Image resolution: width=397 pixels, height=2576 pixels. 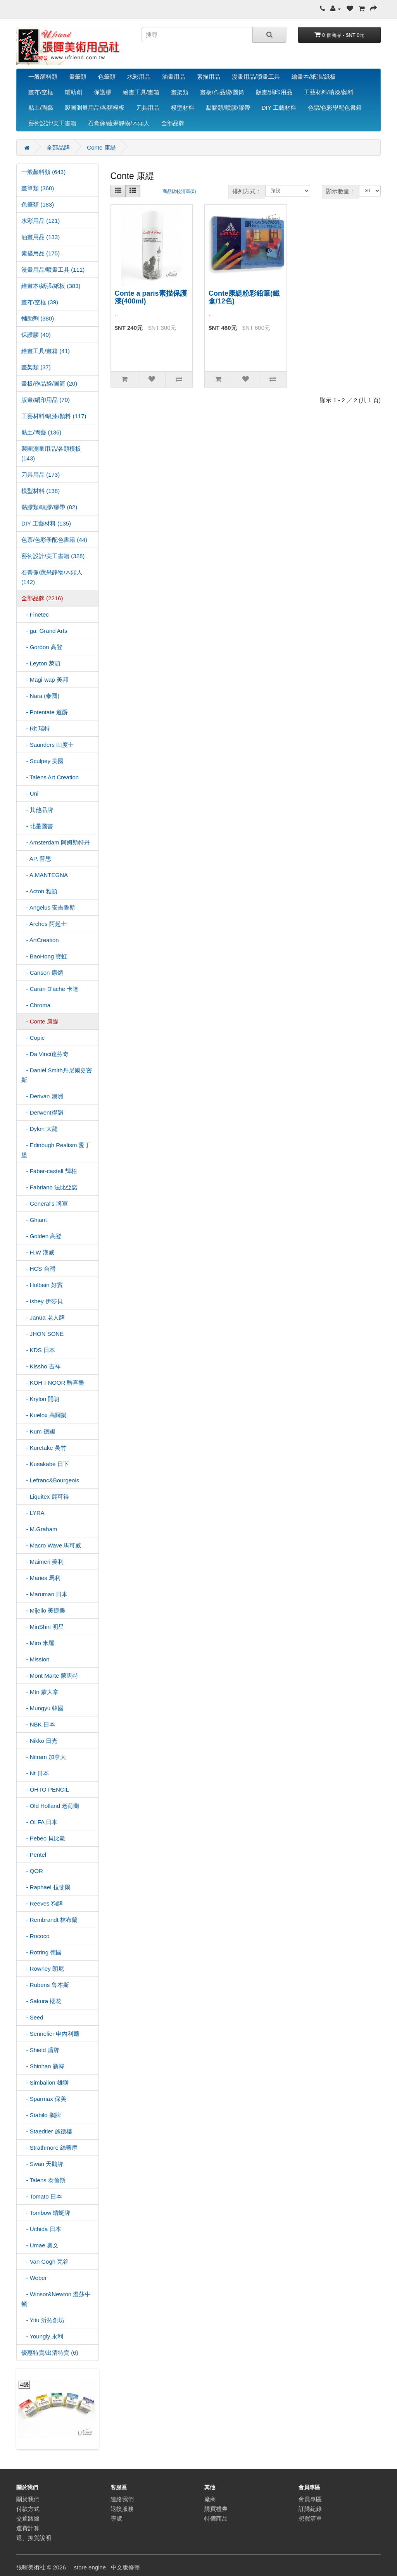 I want to click on - Stabilo 鵝牌, so click(x=41, y=2115).